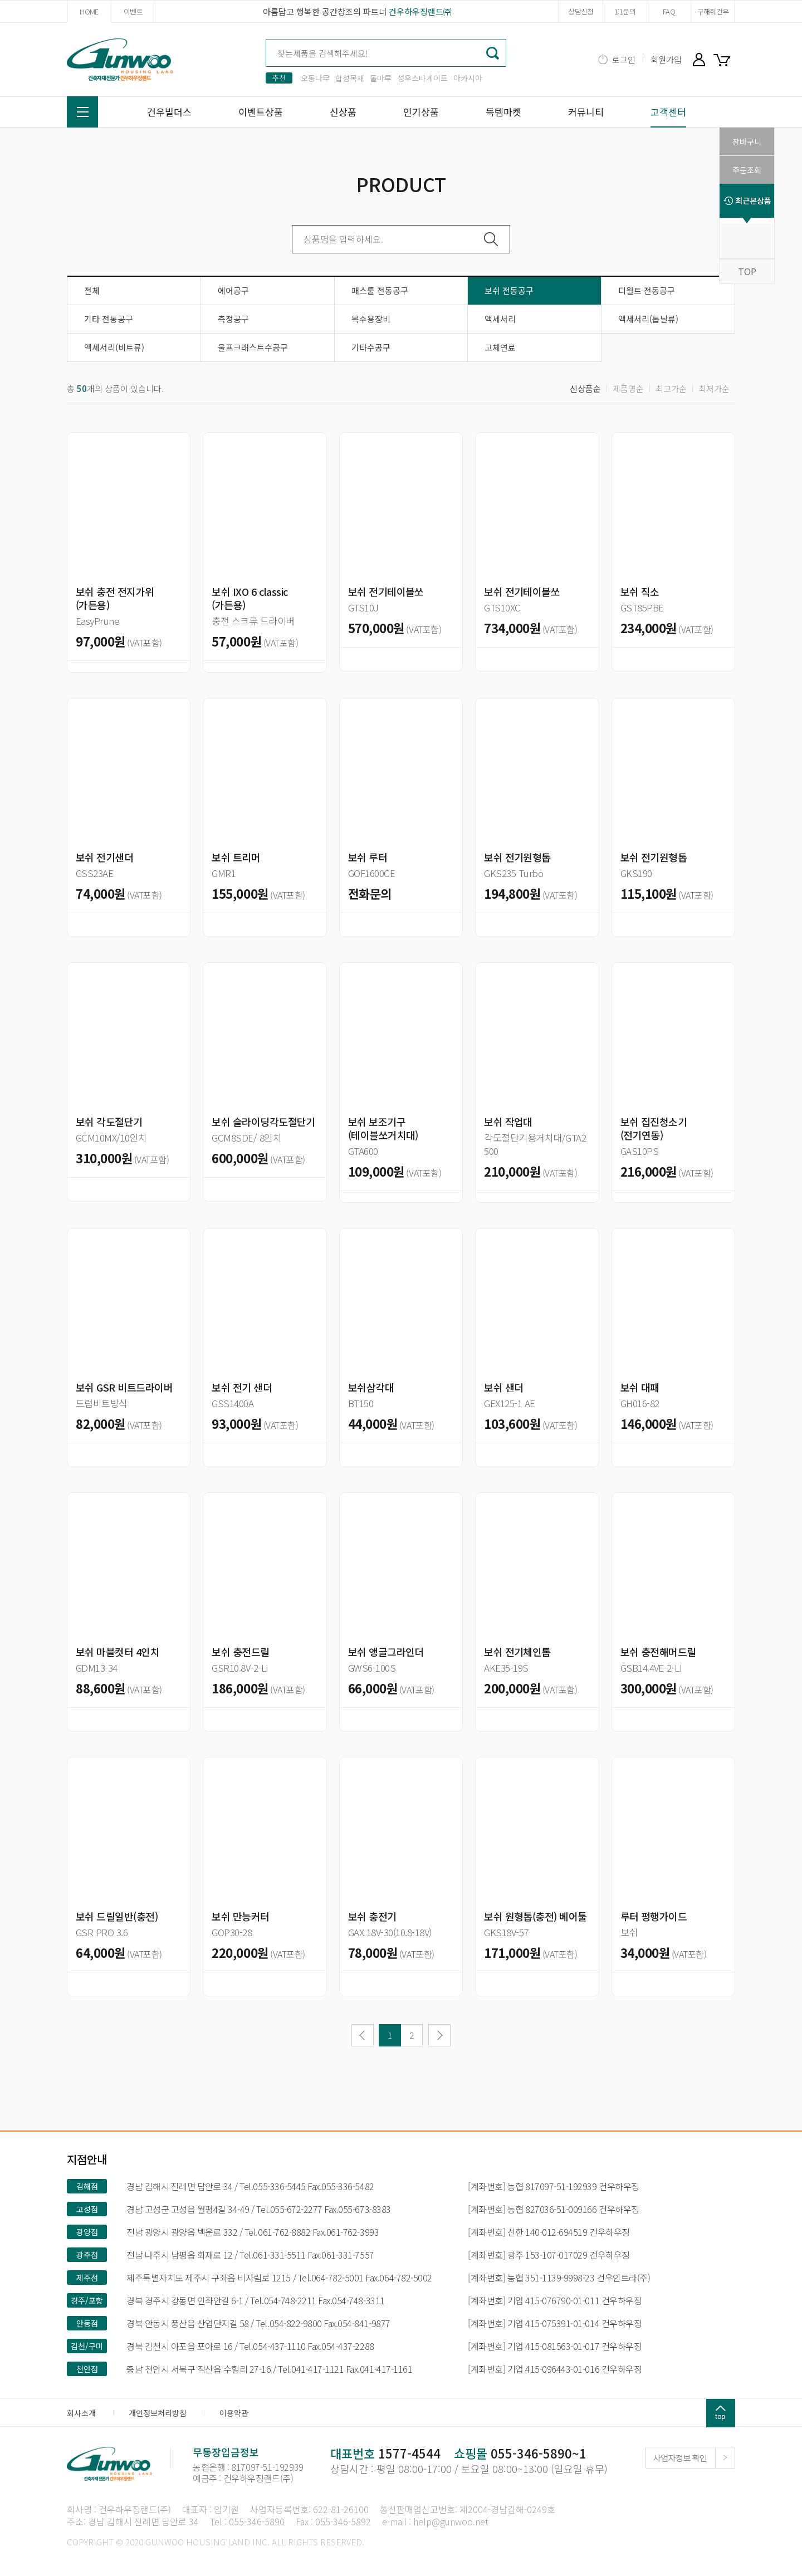  Describe the element at coordinates (379, 290) in the screenshot. I see `패스툴 전동공구` at that location.